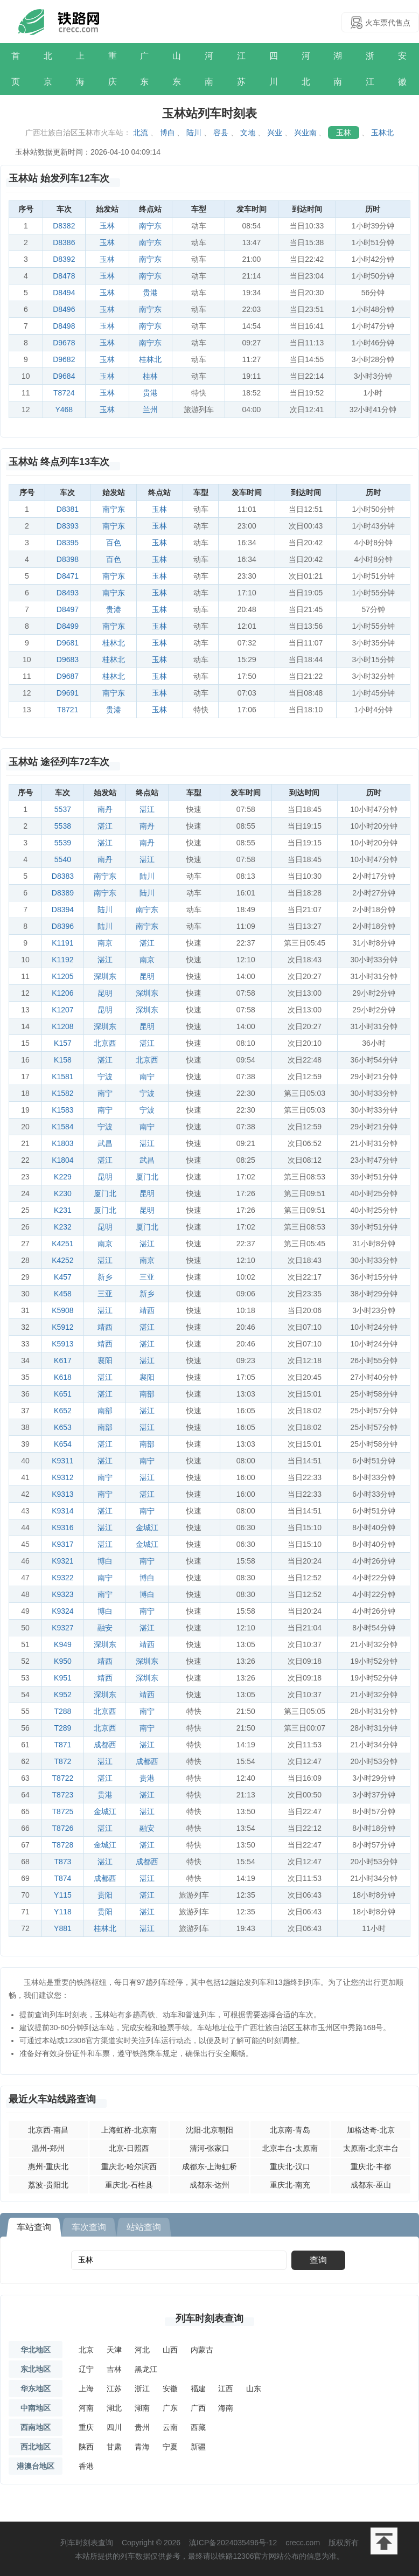  What do you see at coordinates (63, 1377) in the screenshot?
I see `K618` at bounding box center [63, 1377].